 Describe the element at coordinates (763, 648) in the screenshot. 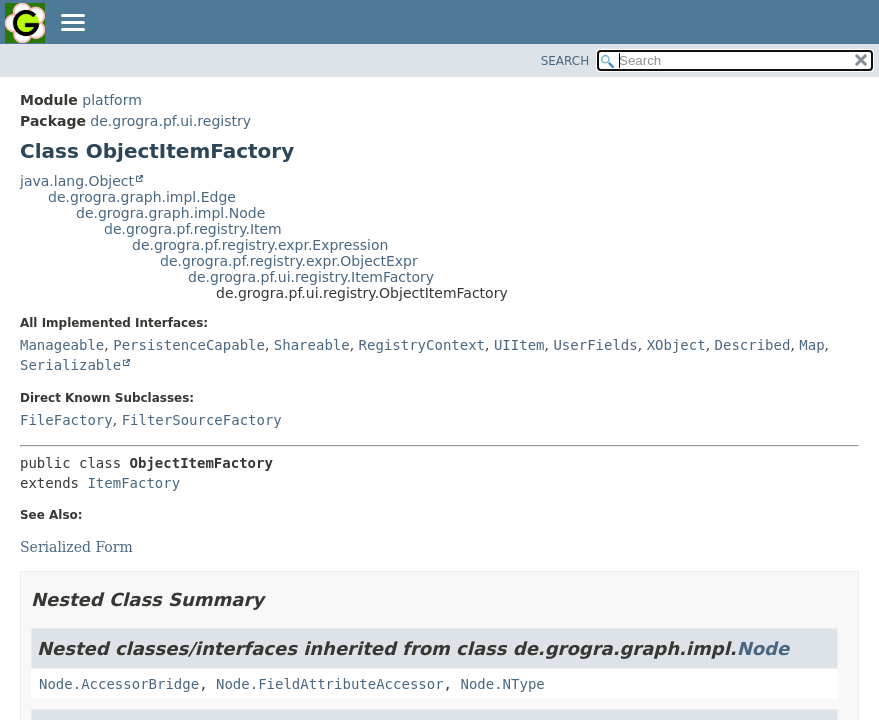

I see `Node` at that location.